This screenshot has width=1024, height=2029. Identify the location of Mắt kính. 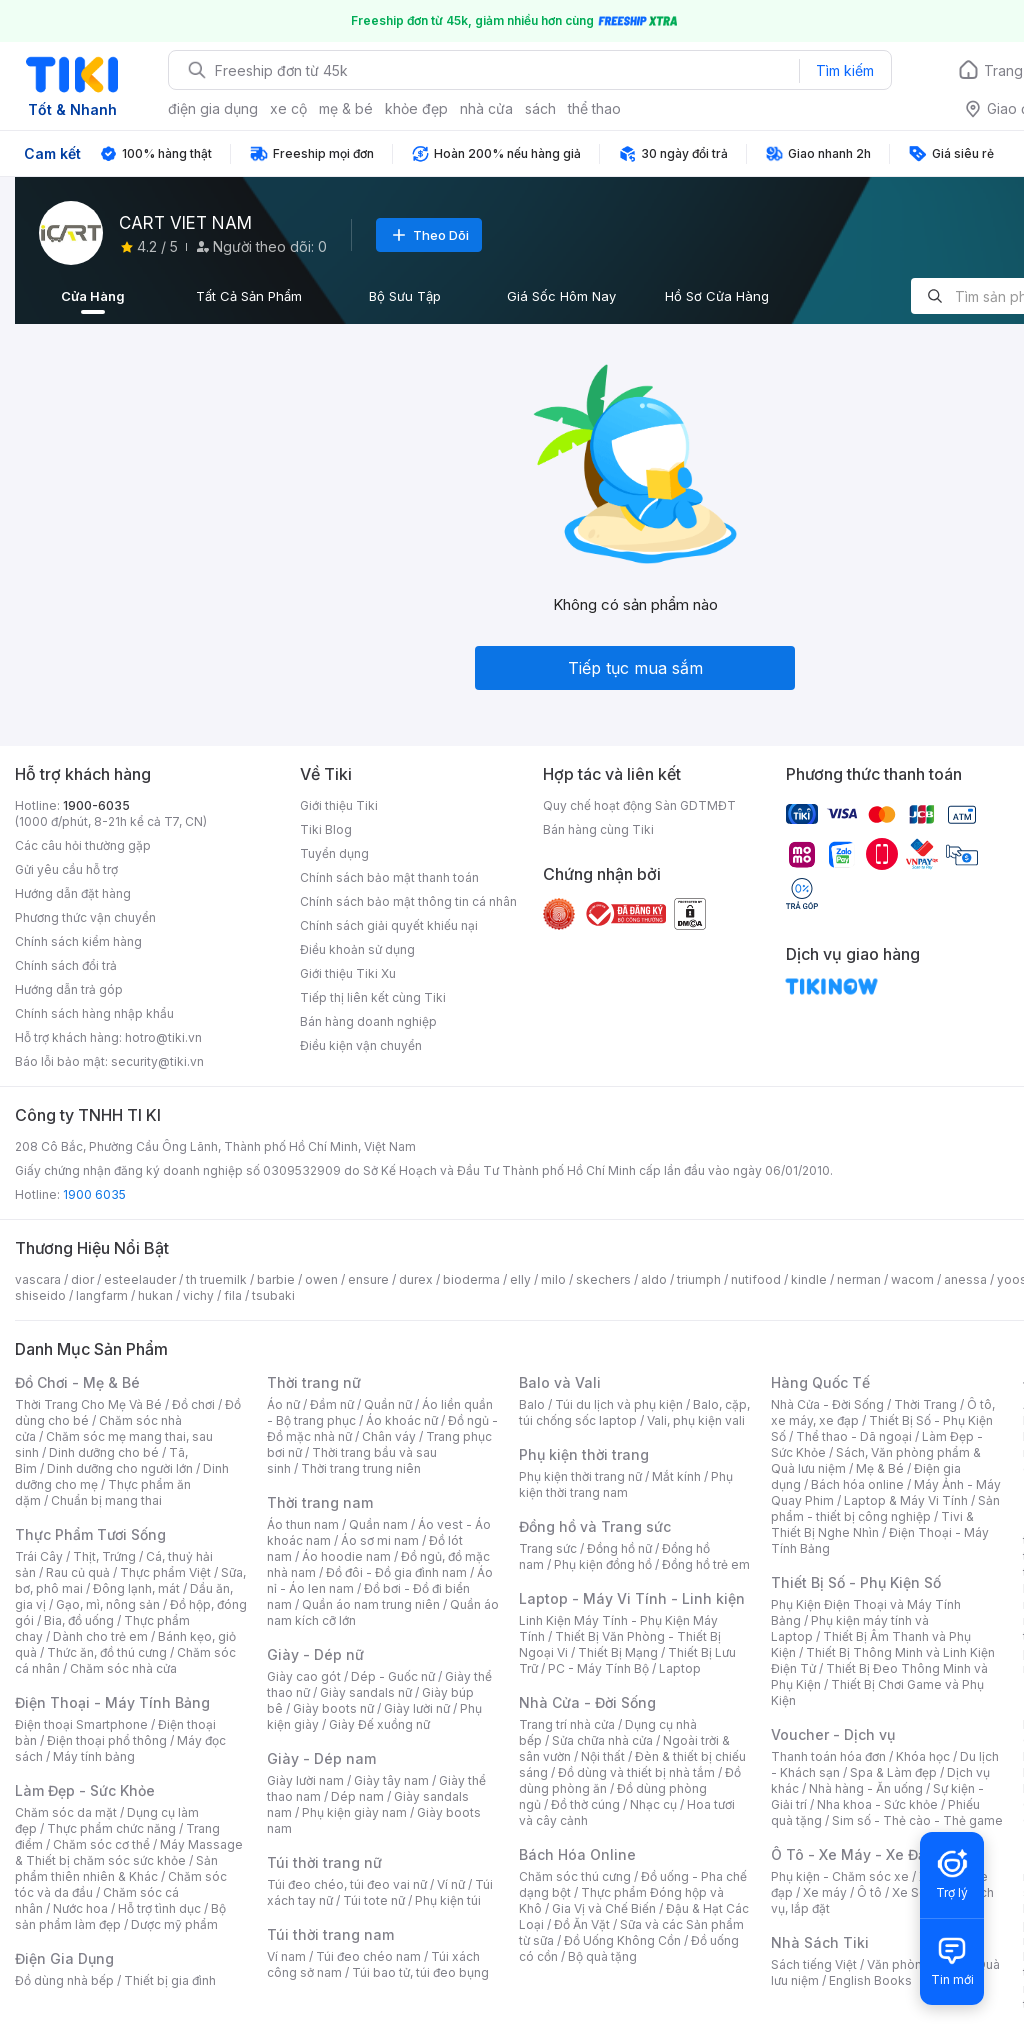
(676, 1476).